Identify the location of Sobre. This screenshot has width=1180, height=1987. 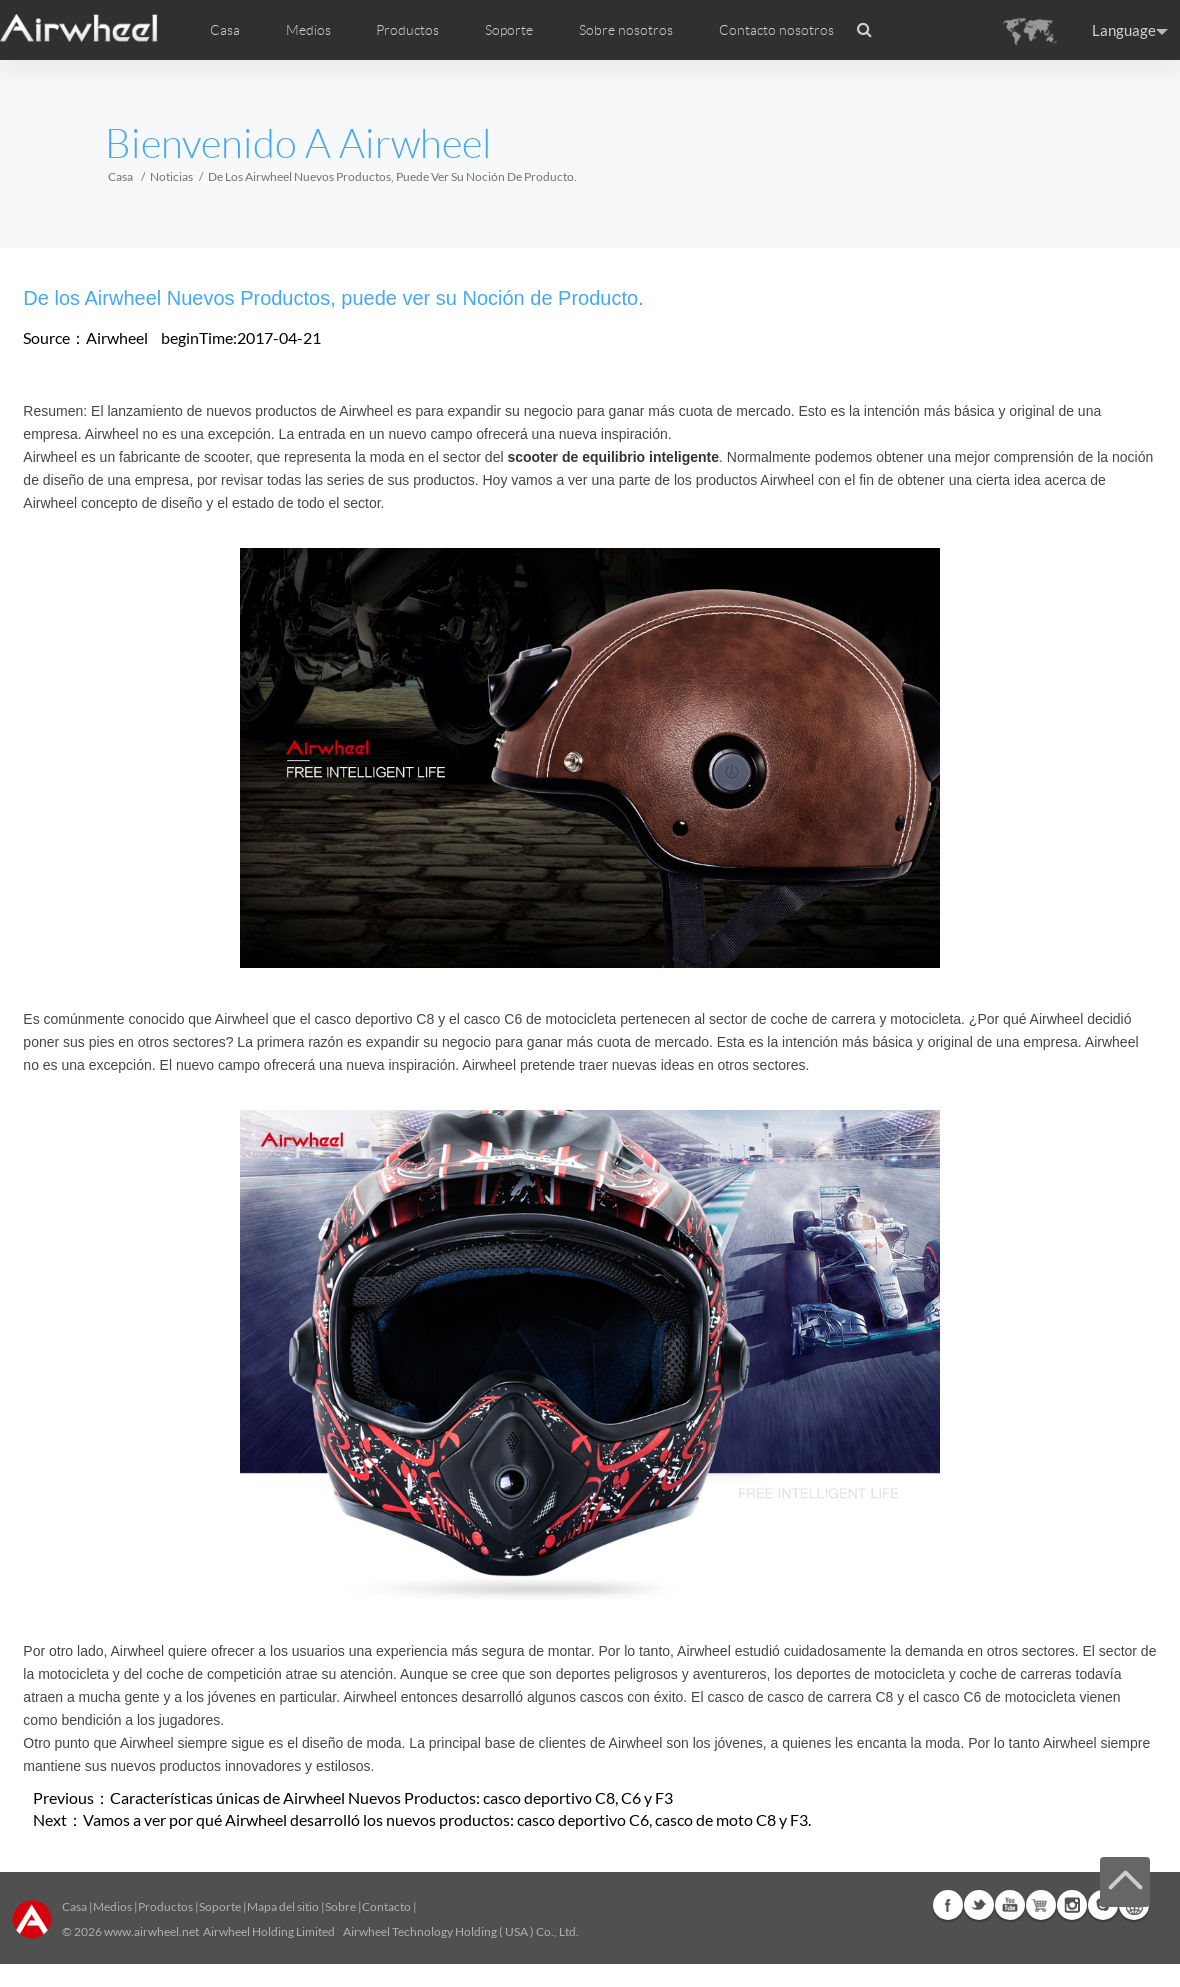
(340, 1906).